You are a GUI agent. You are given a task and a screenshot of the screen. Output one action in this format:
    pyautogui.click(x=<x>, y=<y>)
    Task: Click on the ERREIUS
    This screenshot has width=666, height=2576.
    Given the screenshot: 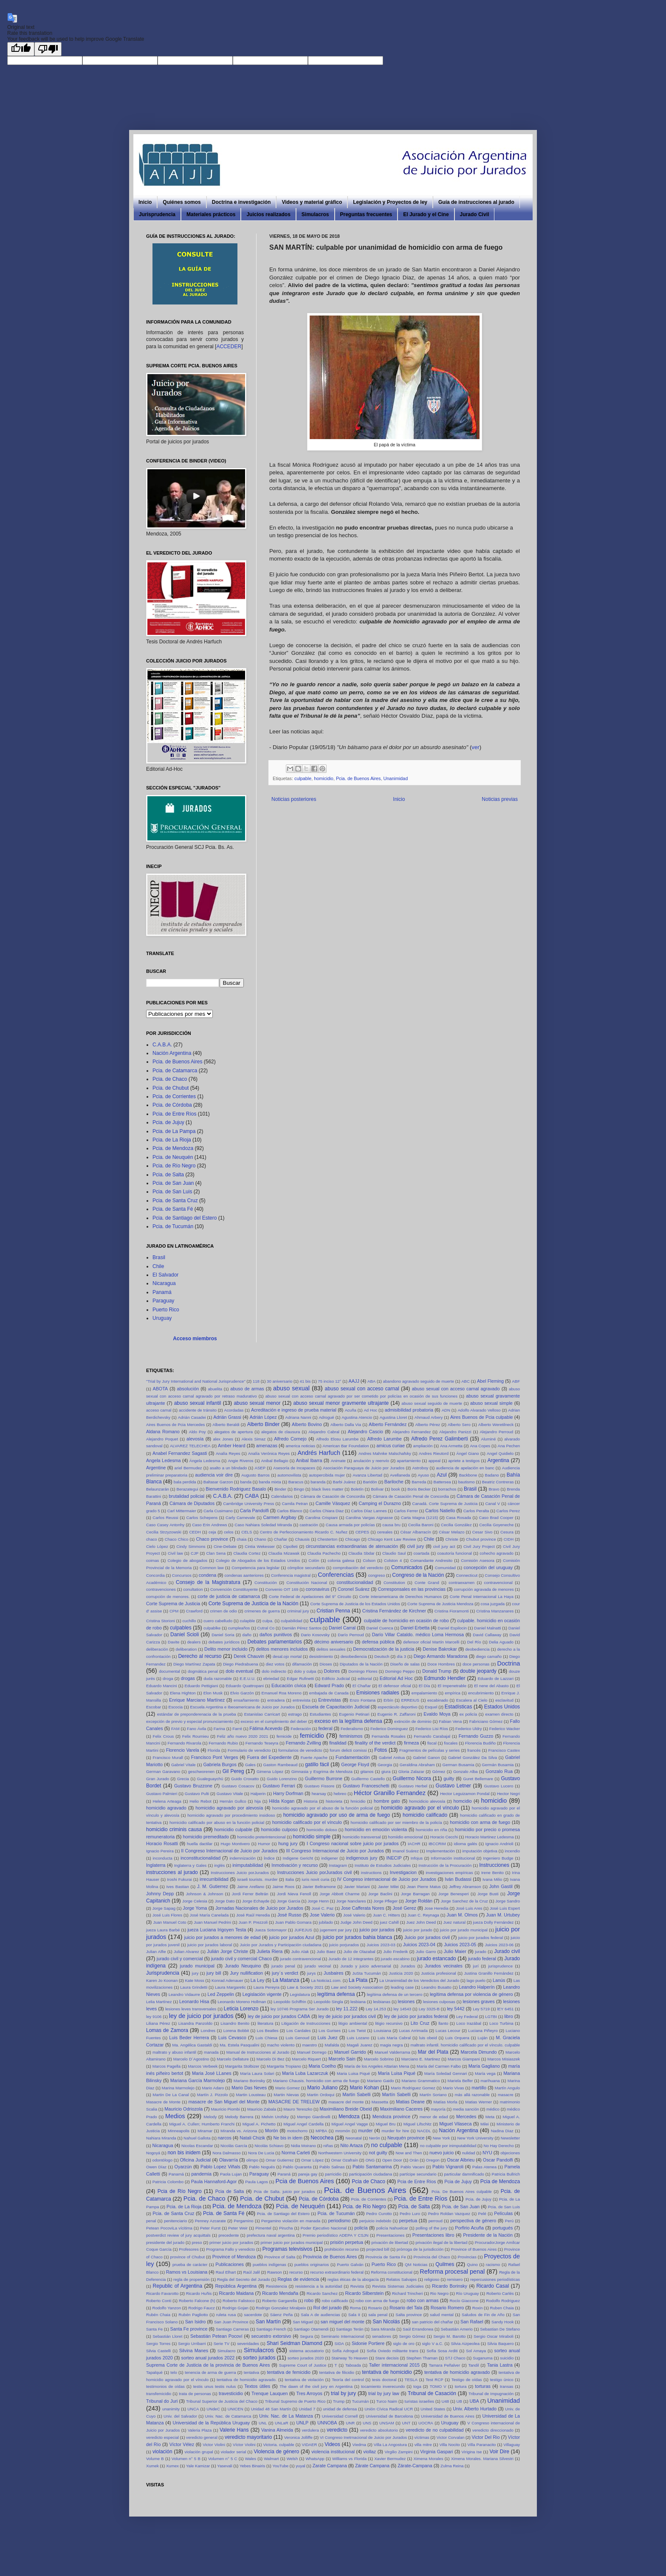 What is the action you would take?
    pyautogui.click(x=410, y=1700)
    